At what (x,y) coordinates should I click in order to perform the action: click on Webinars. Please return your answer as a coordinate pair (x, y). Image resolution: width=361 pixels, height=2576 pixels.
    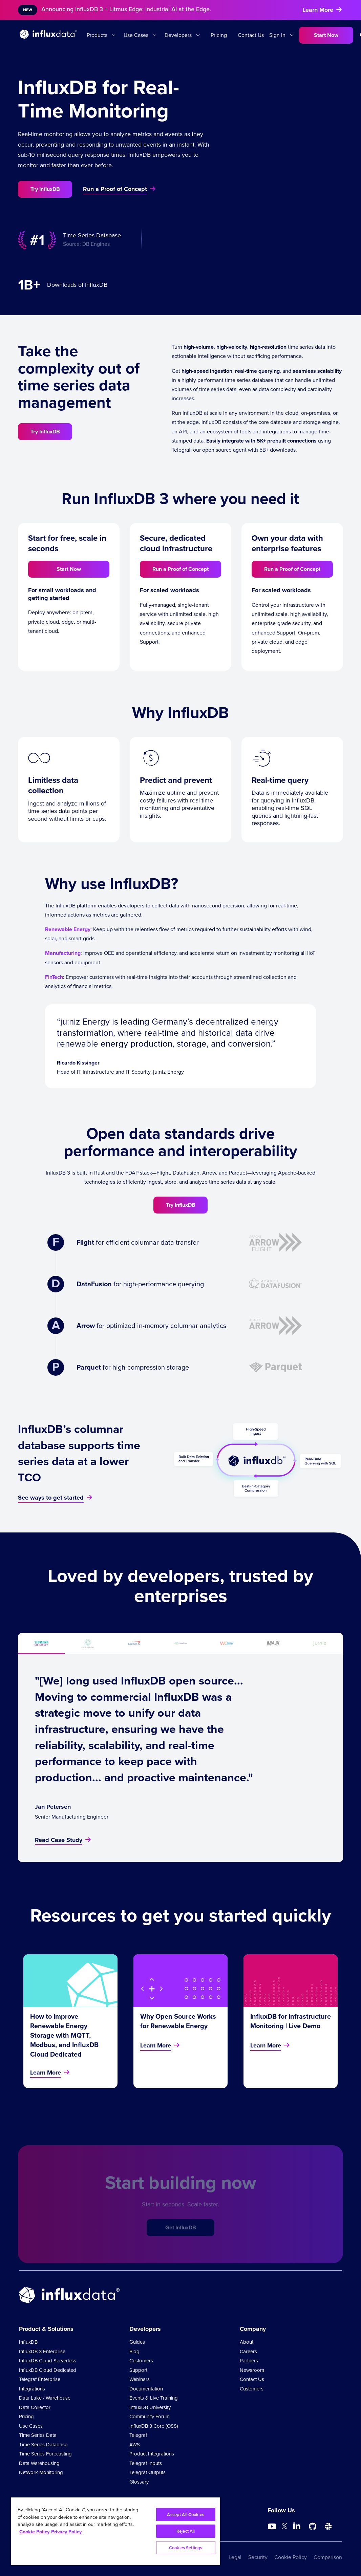
    Looking at the image, I should click on (139, 2379).